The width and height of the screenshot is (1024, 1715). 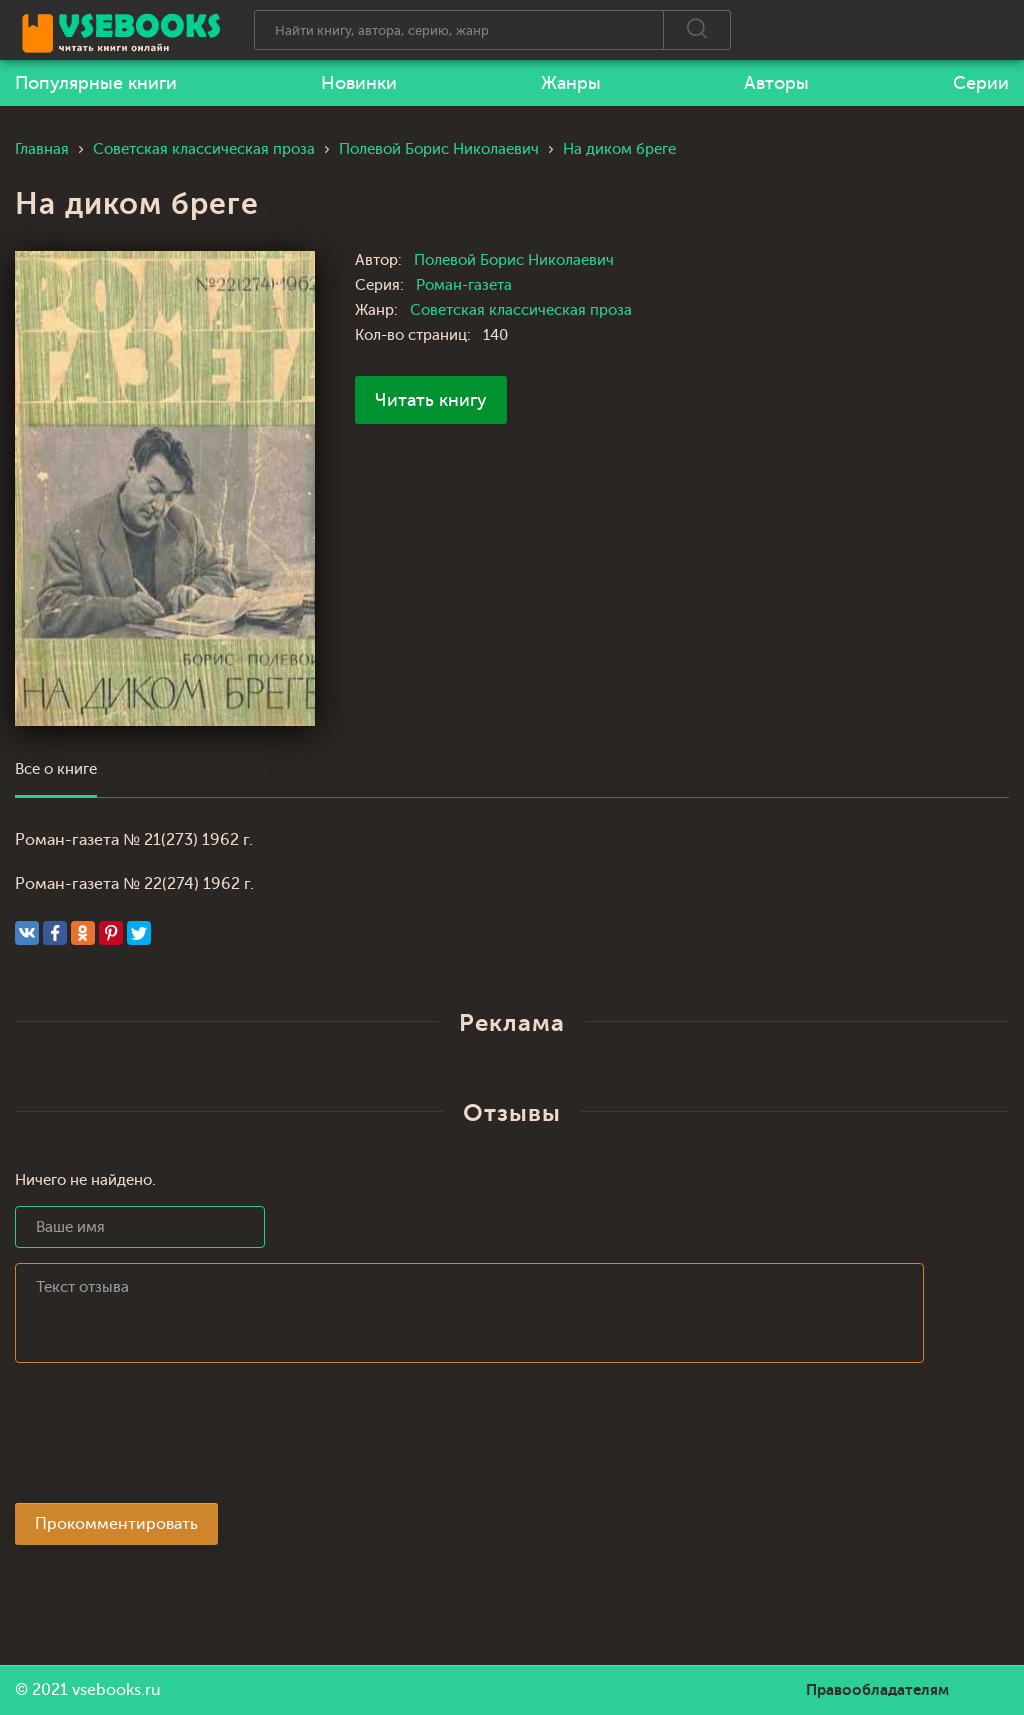 I want to click on Читать книгу, so click(x=431, y=400).